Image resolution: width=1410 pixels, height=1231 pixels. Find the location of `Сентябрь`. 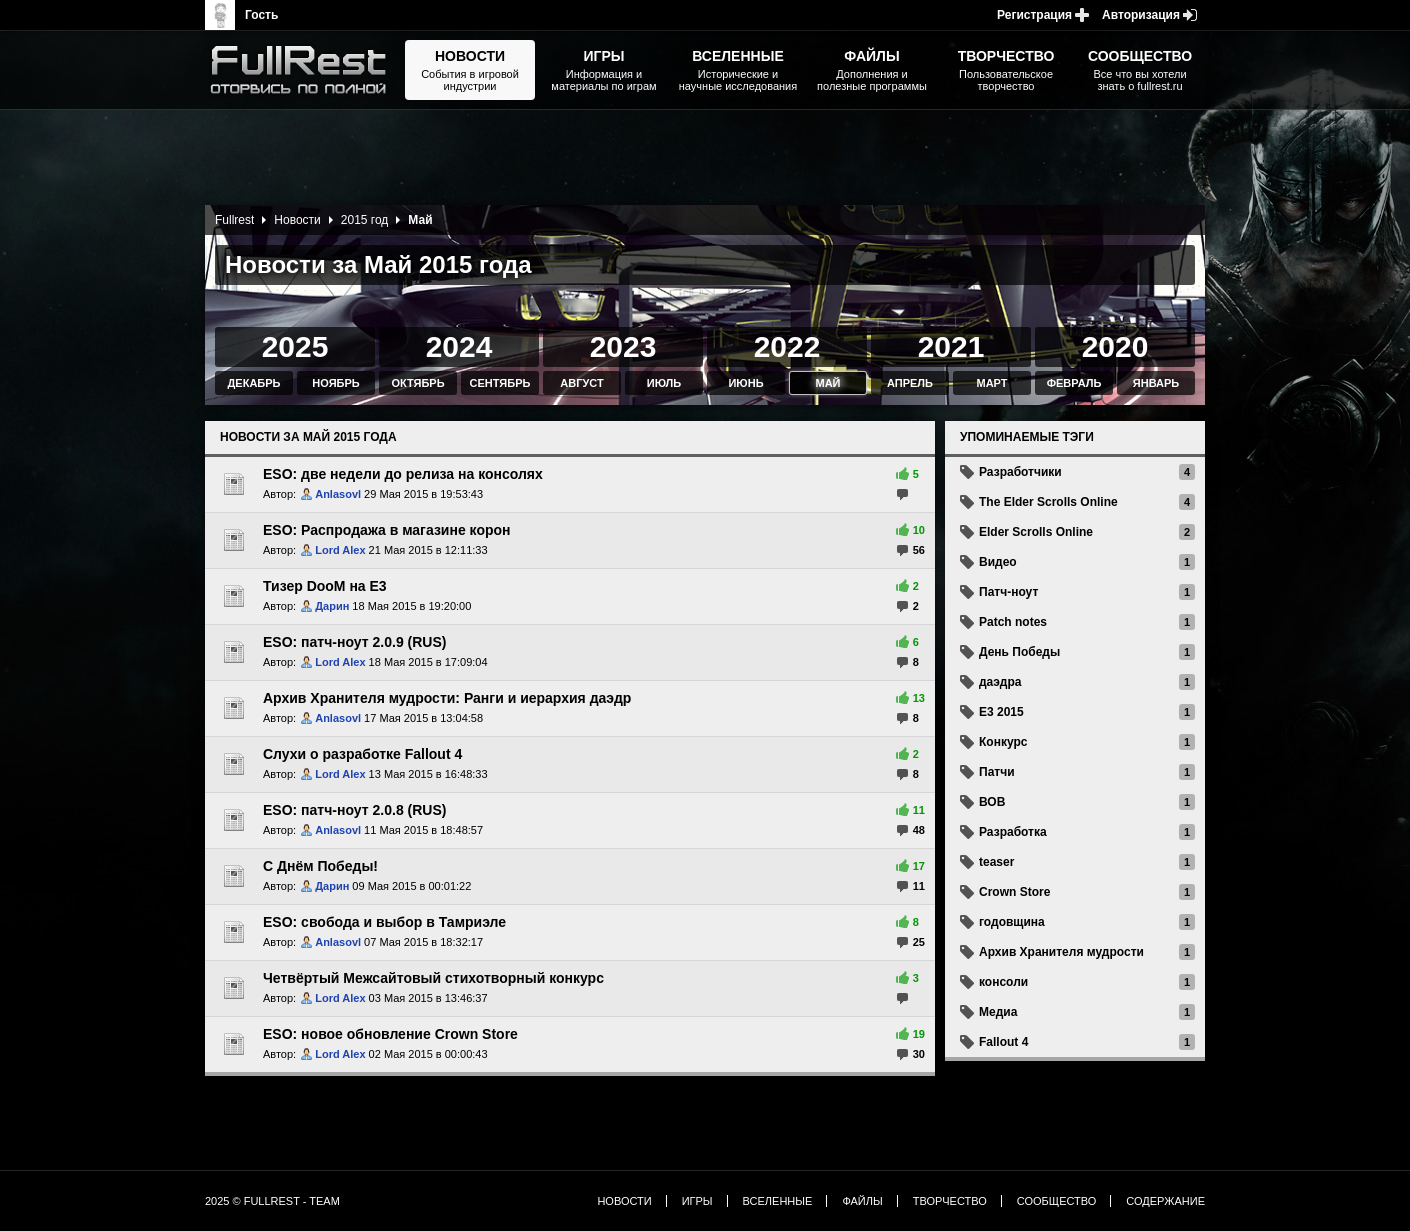

Сентябрь is located at coordinates (500, 383).